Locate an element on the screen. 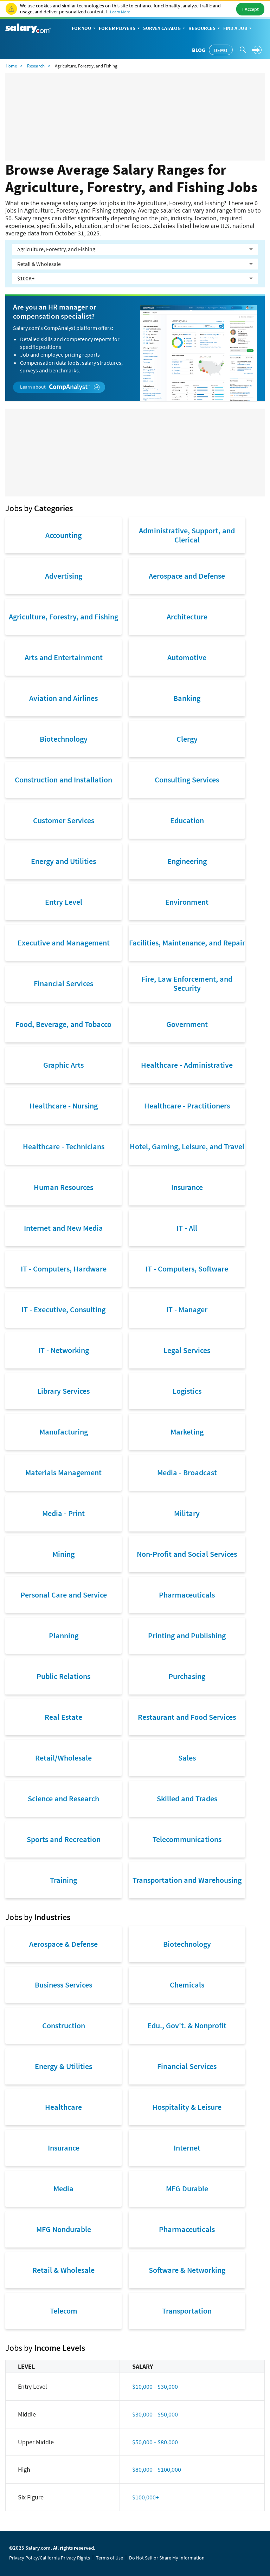  Printing and Publishing is located at coordinates (187, 1635).